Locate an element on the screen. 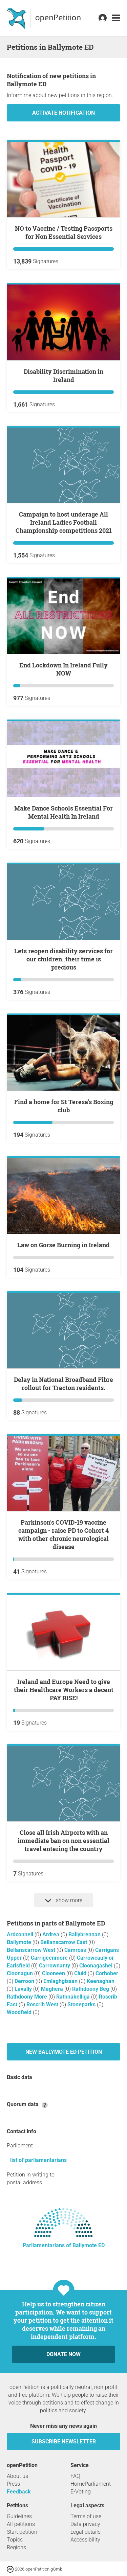 The height and width of the screenshot is (2576, 127). Terms of use is located at coordinates (85, 2516).